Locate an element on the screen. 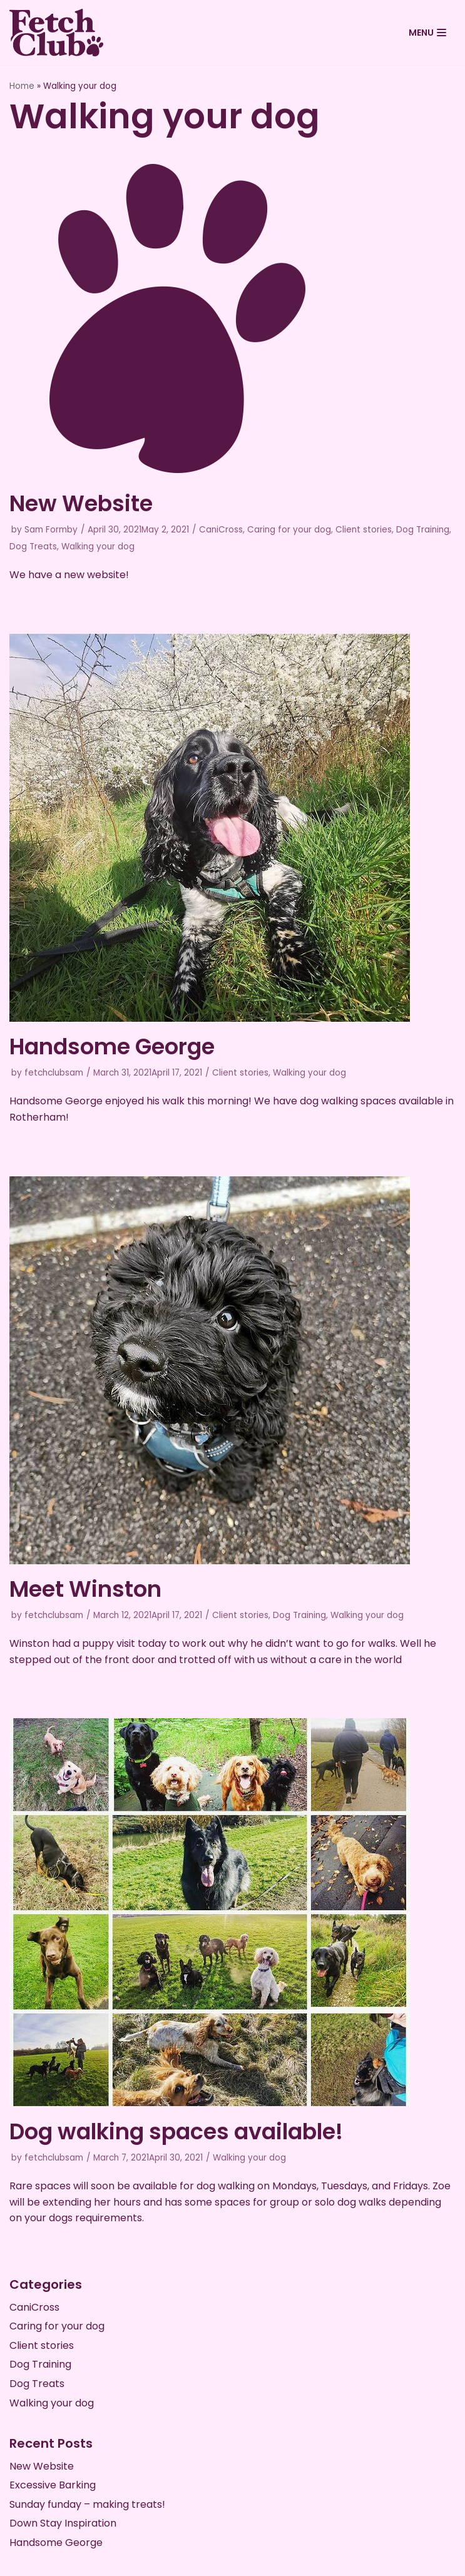  Meet Winston is located at coordinates (85, 1589).